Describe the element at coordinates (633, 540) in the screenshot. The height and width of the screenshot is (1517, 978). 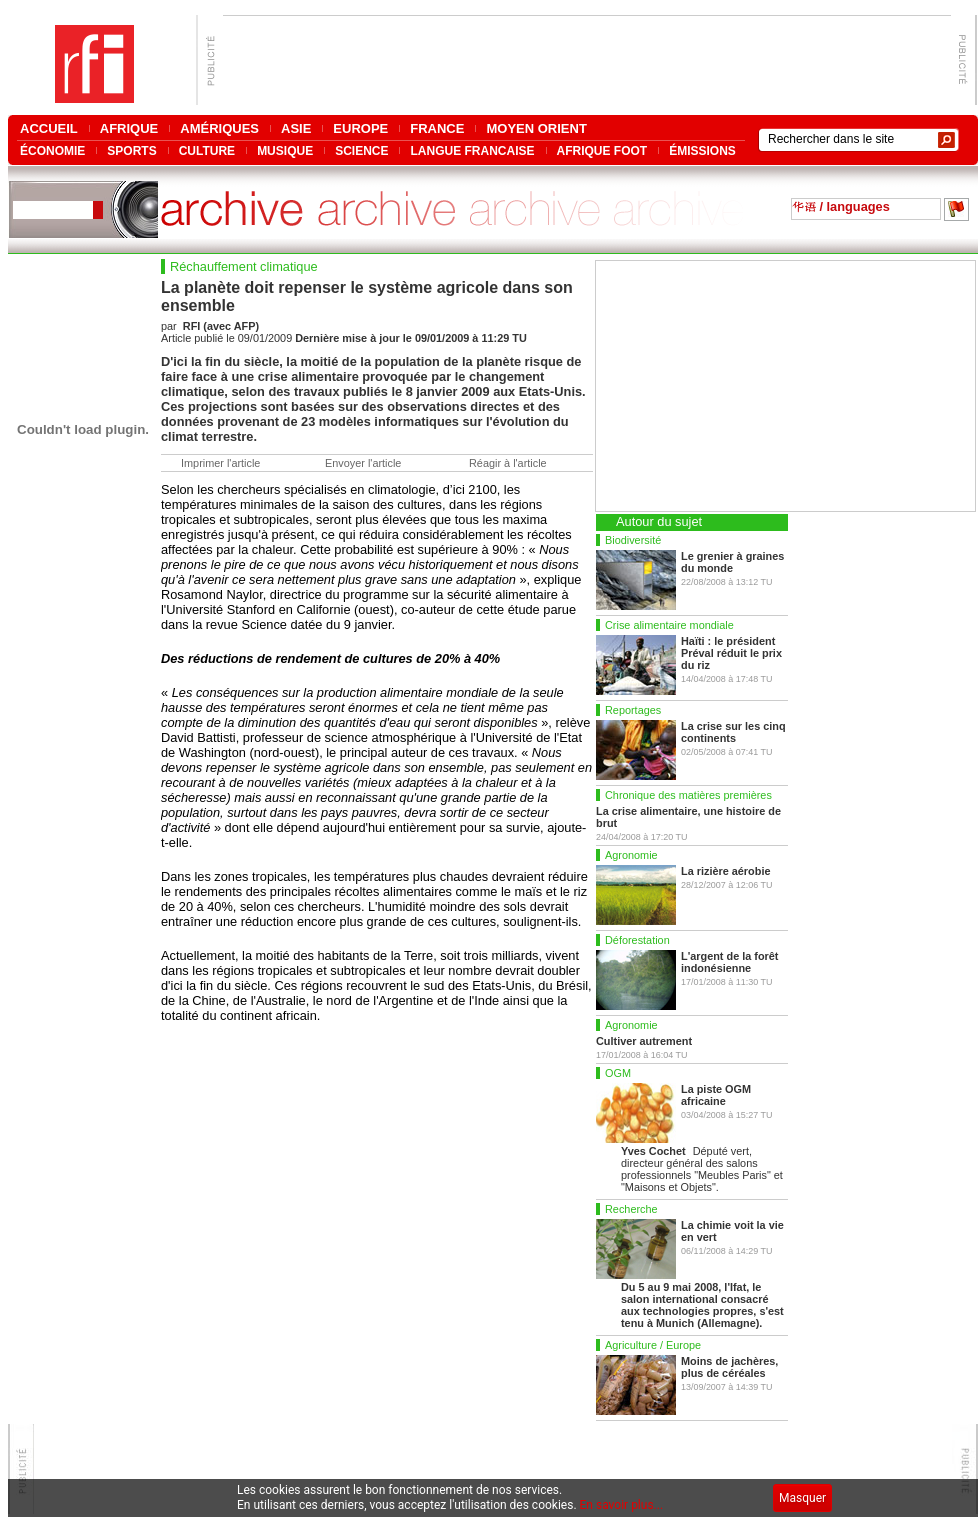
I see `Biodiversité` at that location.